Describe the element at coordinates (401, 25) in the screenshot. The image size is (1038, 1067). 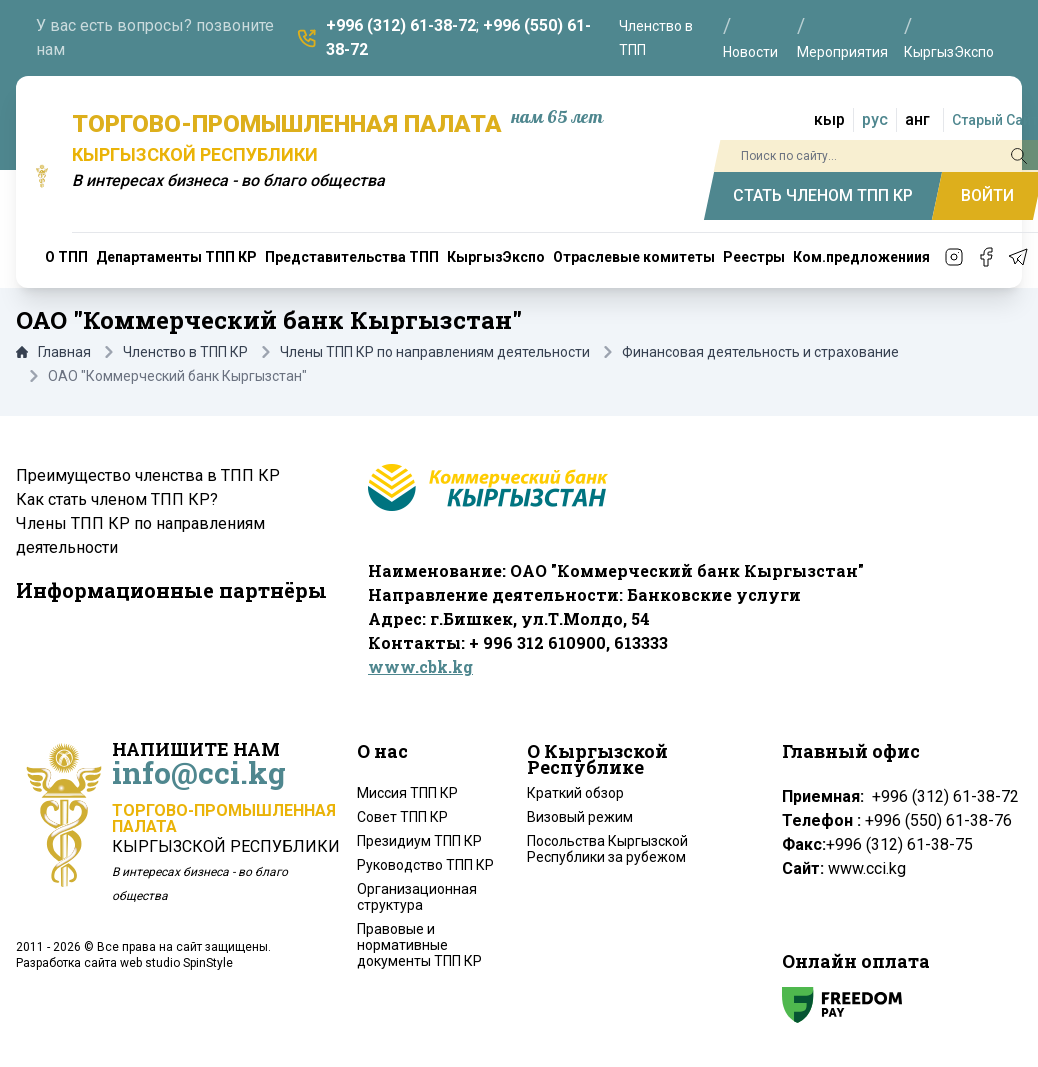
I see `+996 (312) 61-38-72` at that location.